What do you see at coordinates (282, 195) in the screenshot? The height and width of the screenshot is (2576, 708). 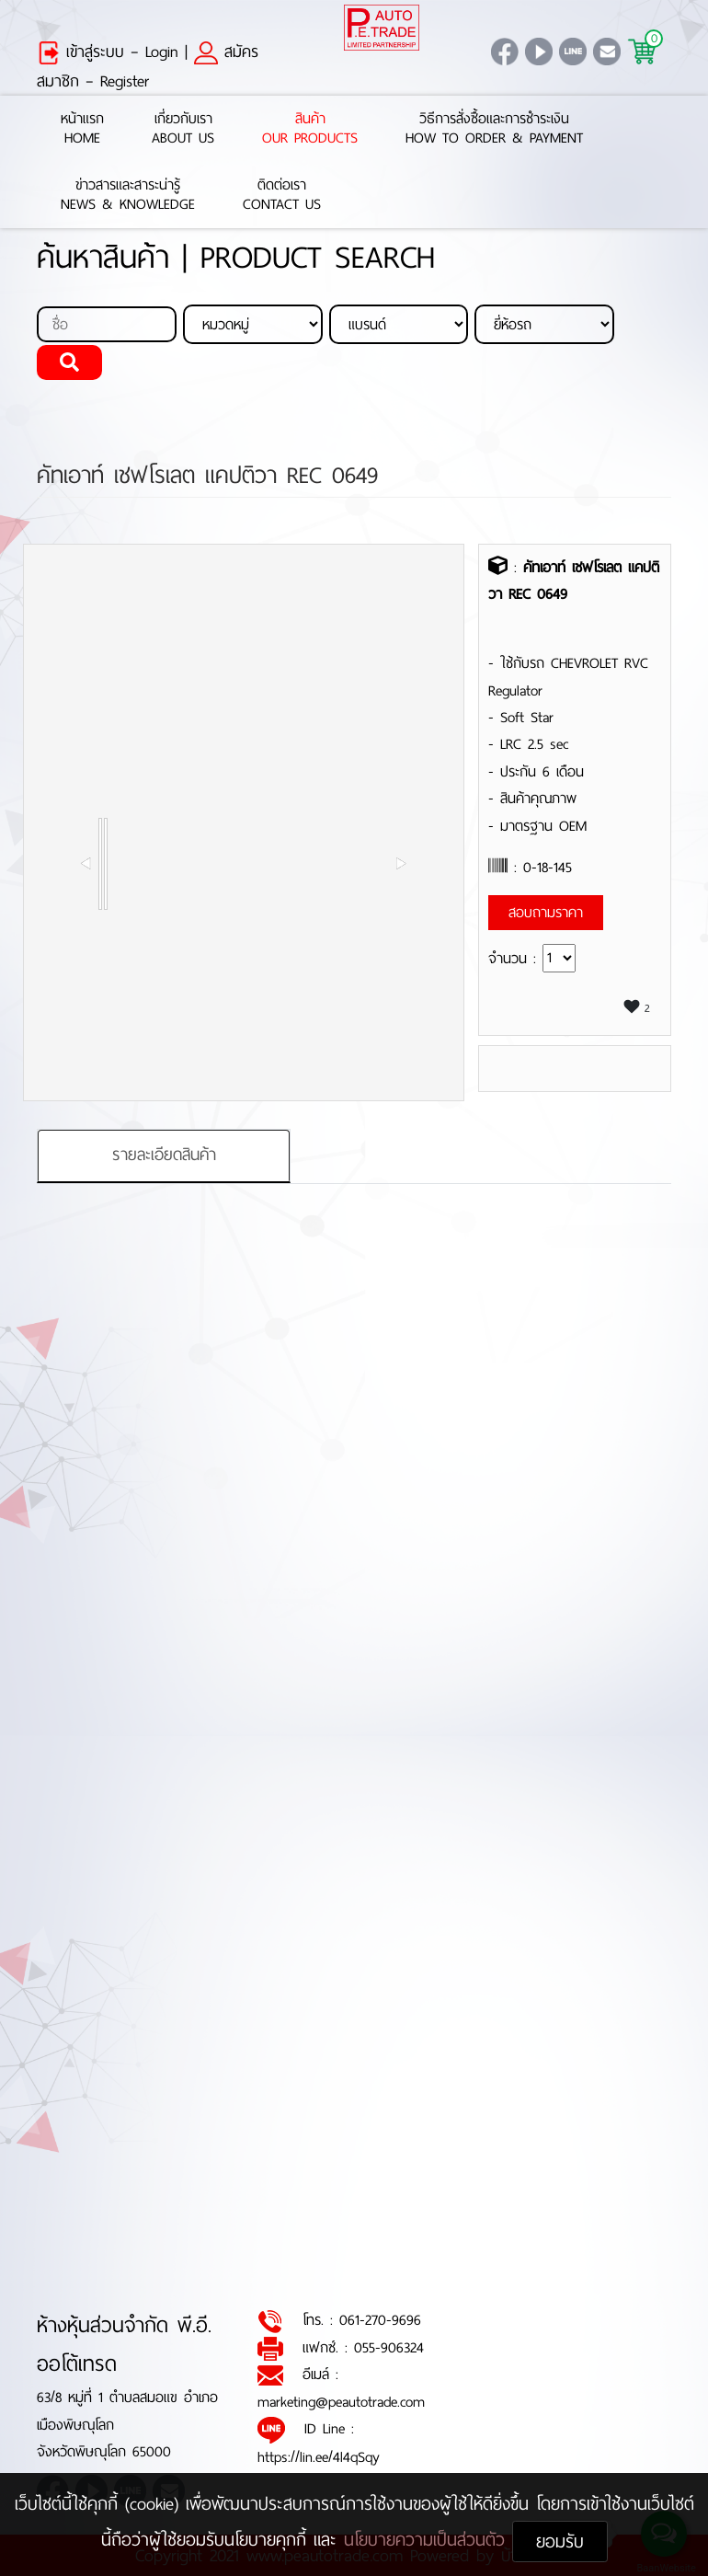 I see `ติดต่อเราContact Us` at bounding box center [282, 195].